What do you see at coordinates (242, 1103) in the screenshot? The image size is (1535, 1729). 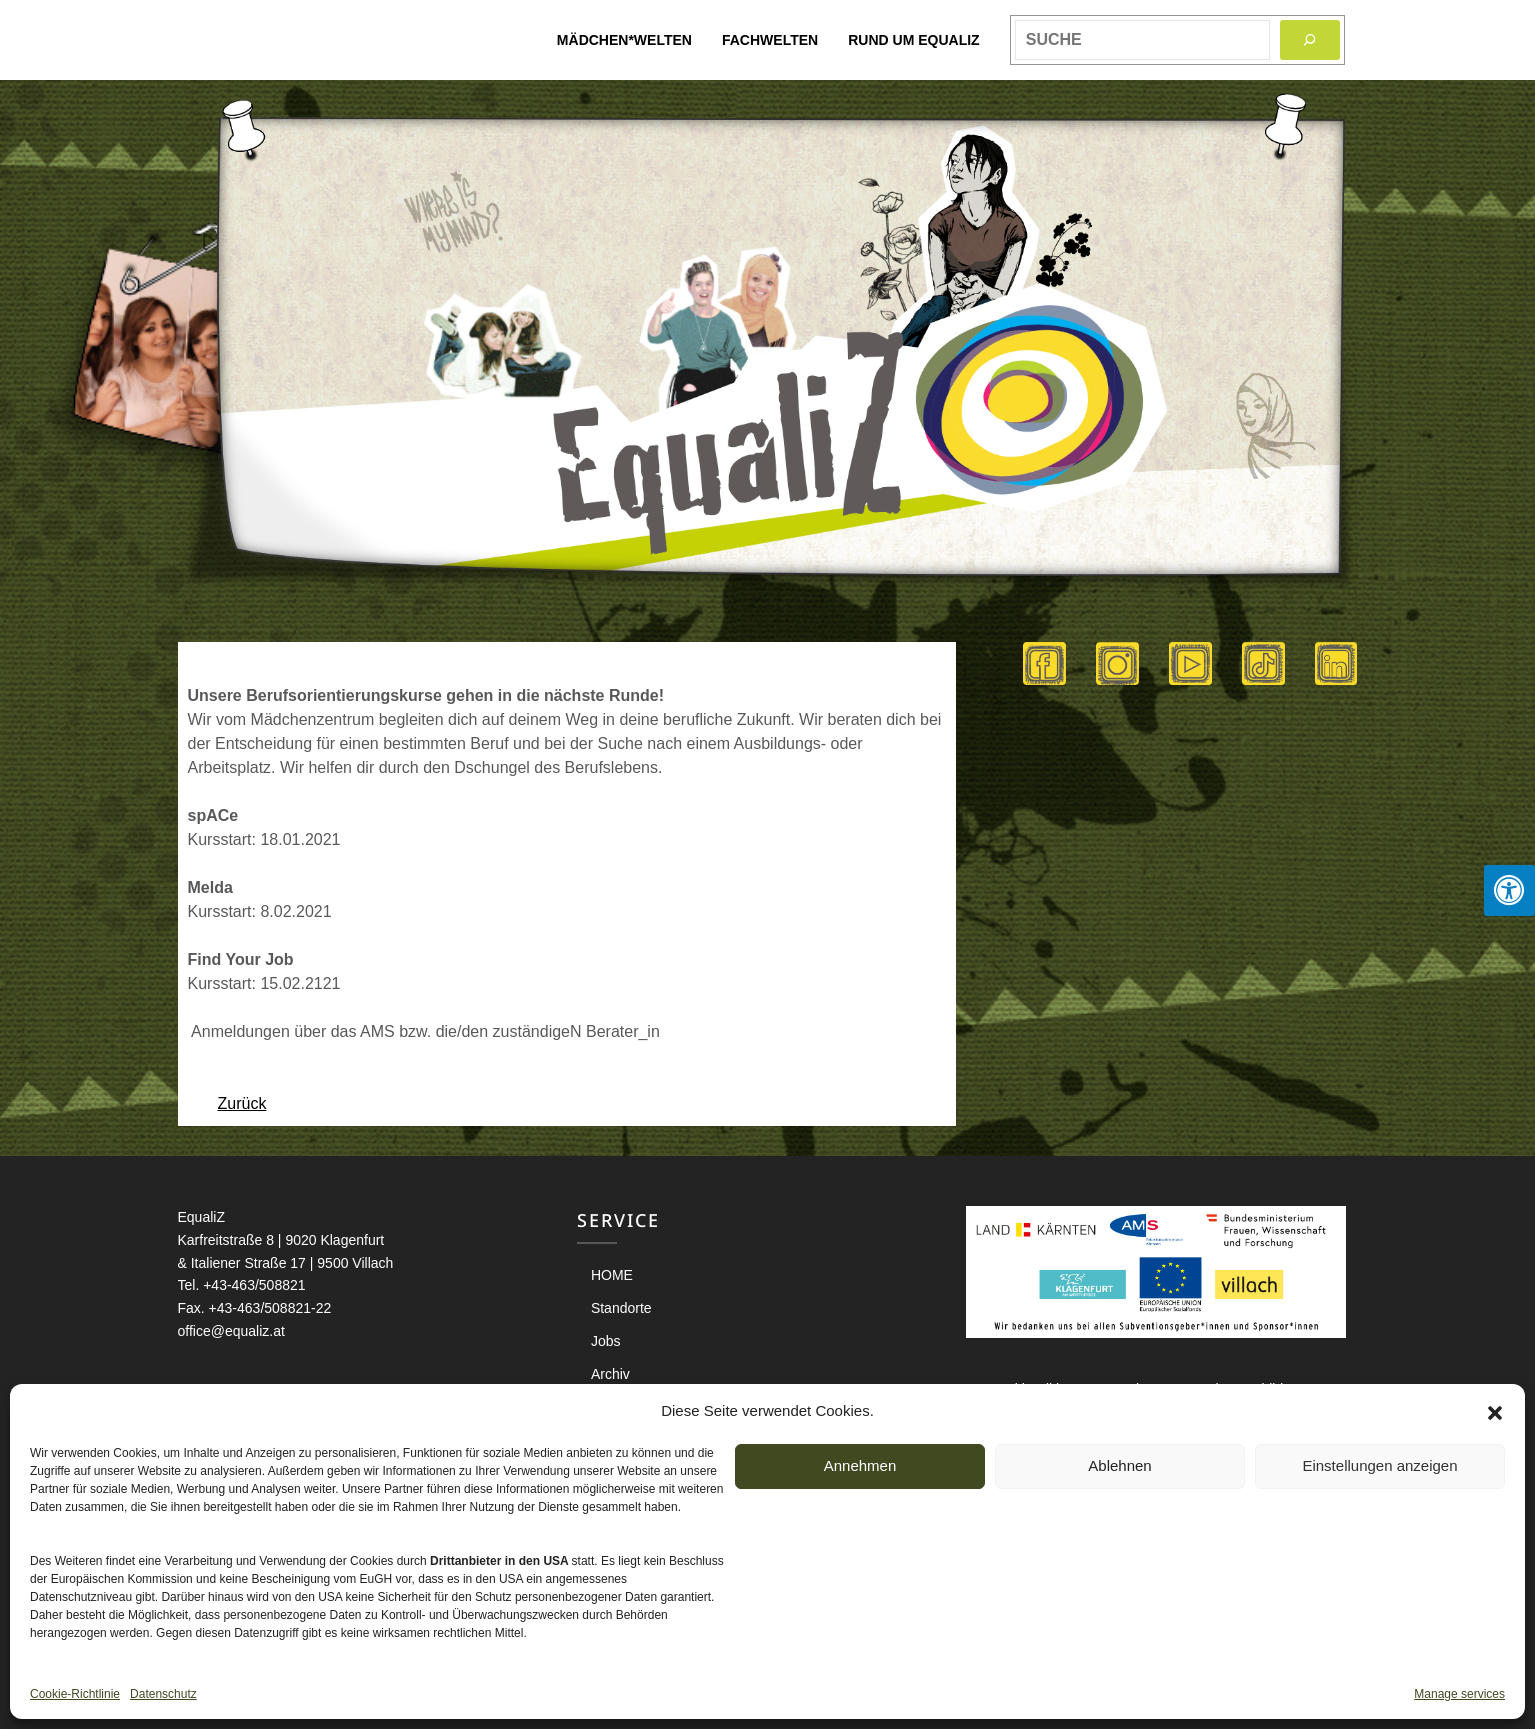 I see `Zurück` at bounding box center [242, 1103].